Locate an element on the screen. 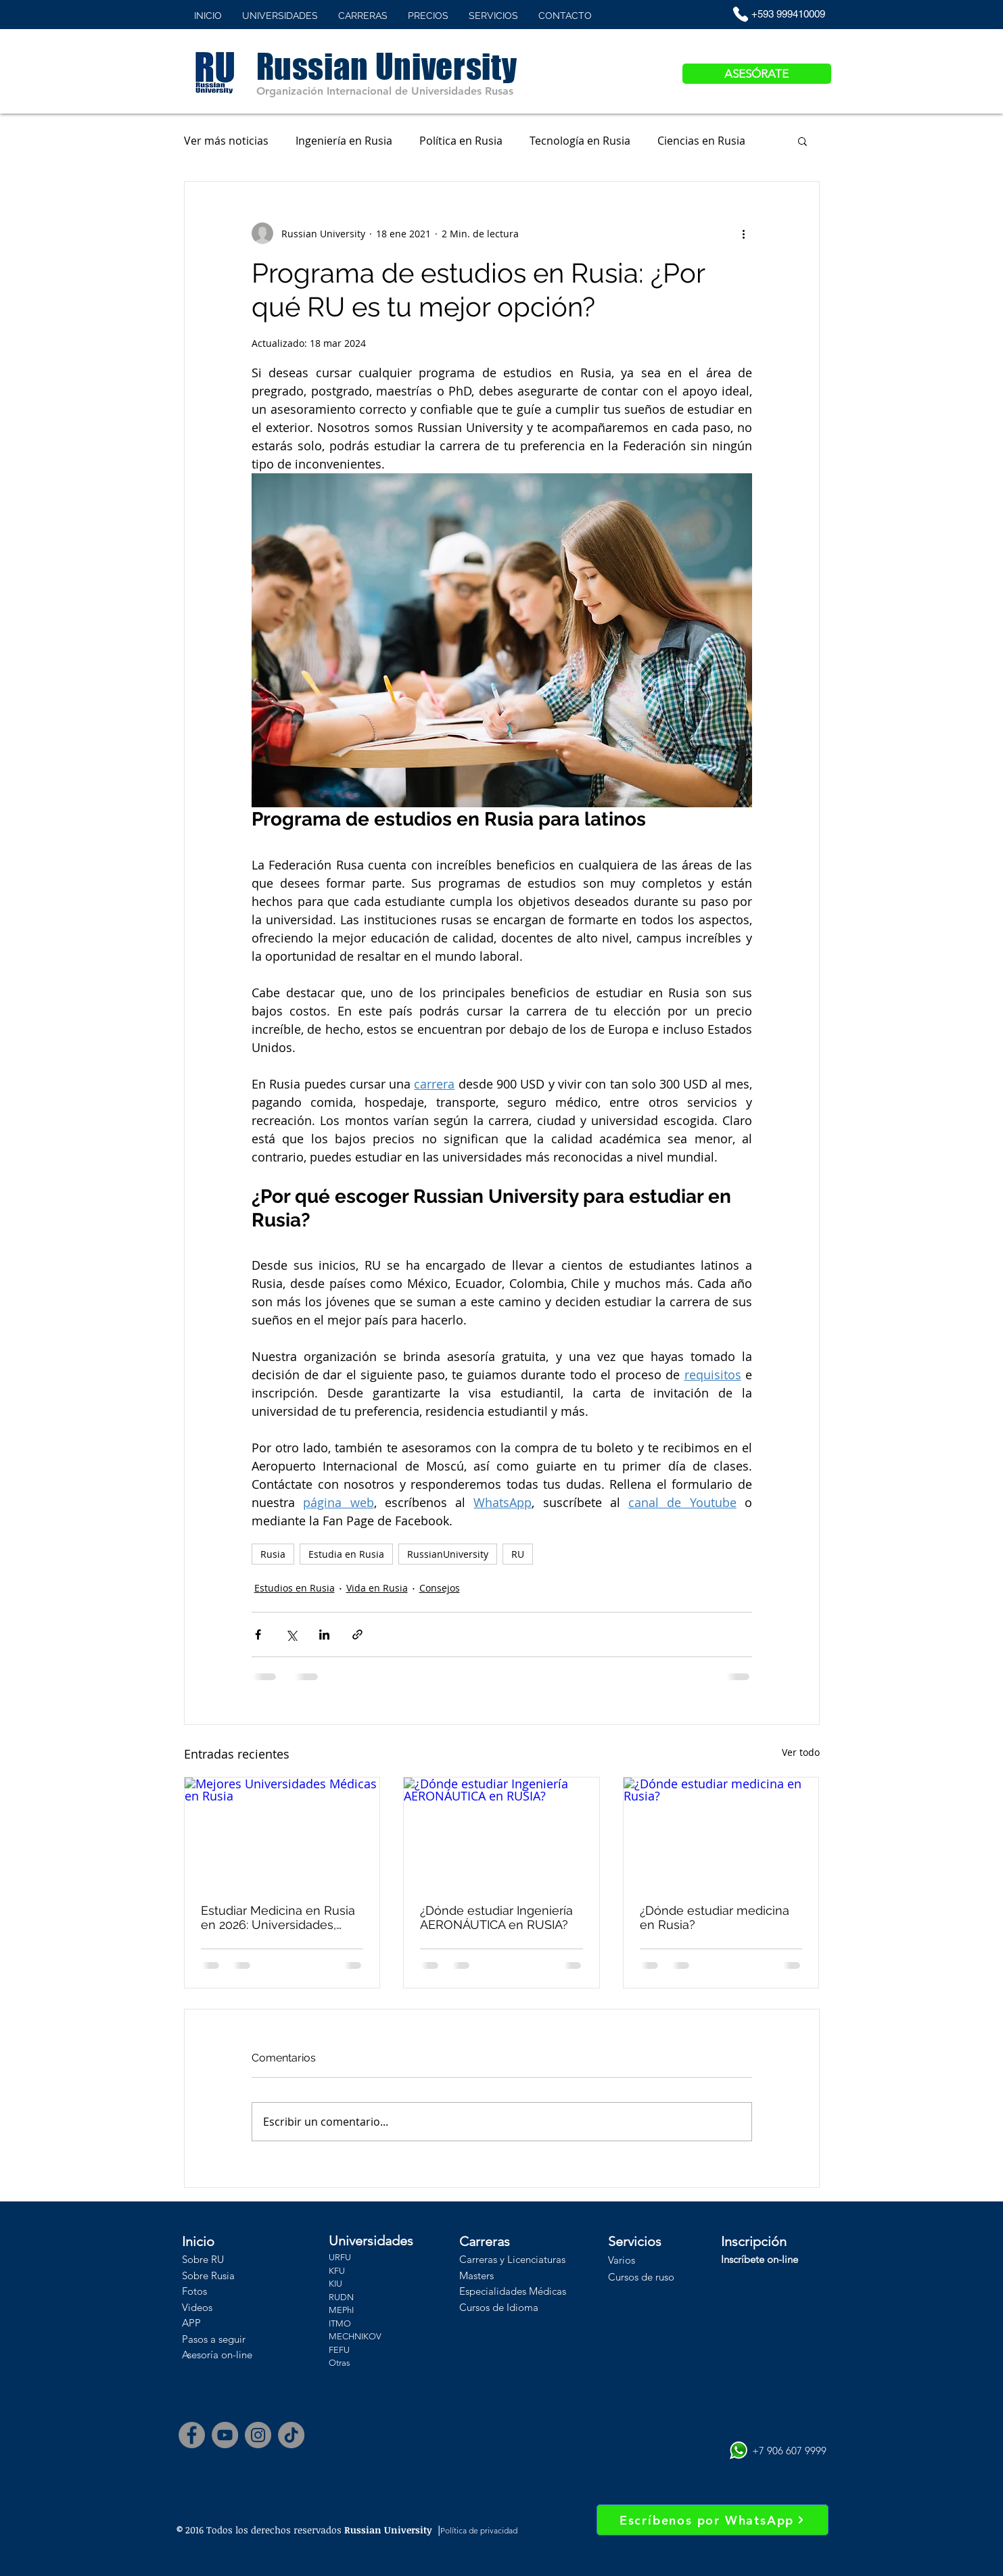 This screenshot has height=2576, width=1003. Ver todo is located at coordinates (801, 1752).